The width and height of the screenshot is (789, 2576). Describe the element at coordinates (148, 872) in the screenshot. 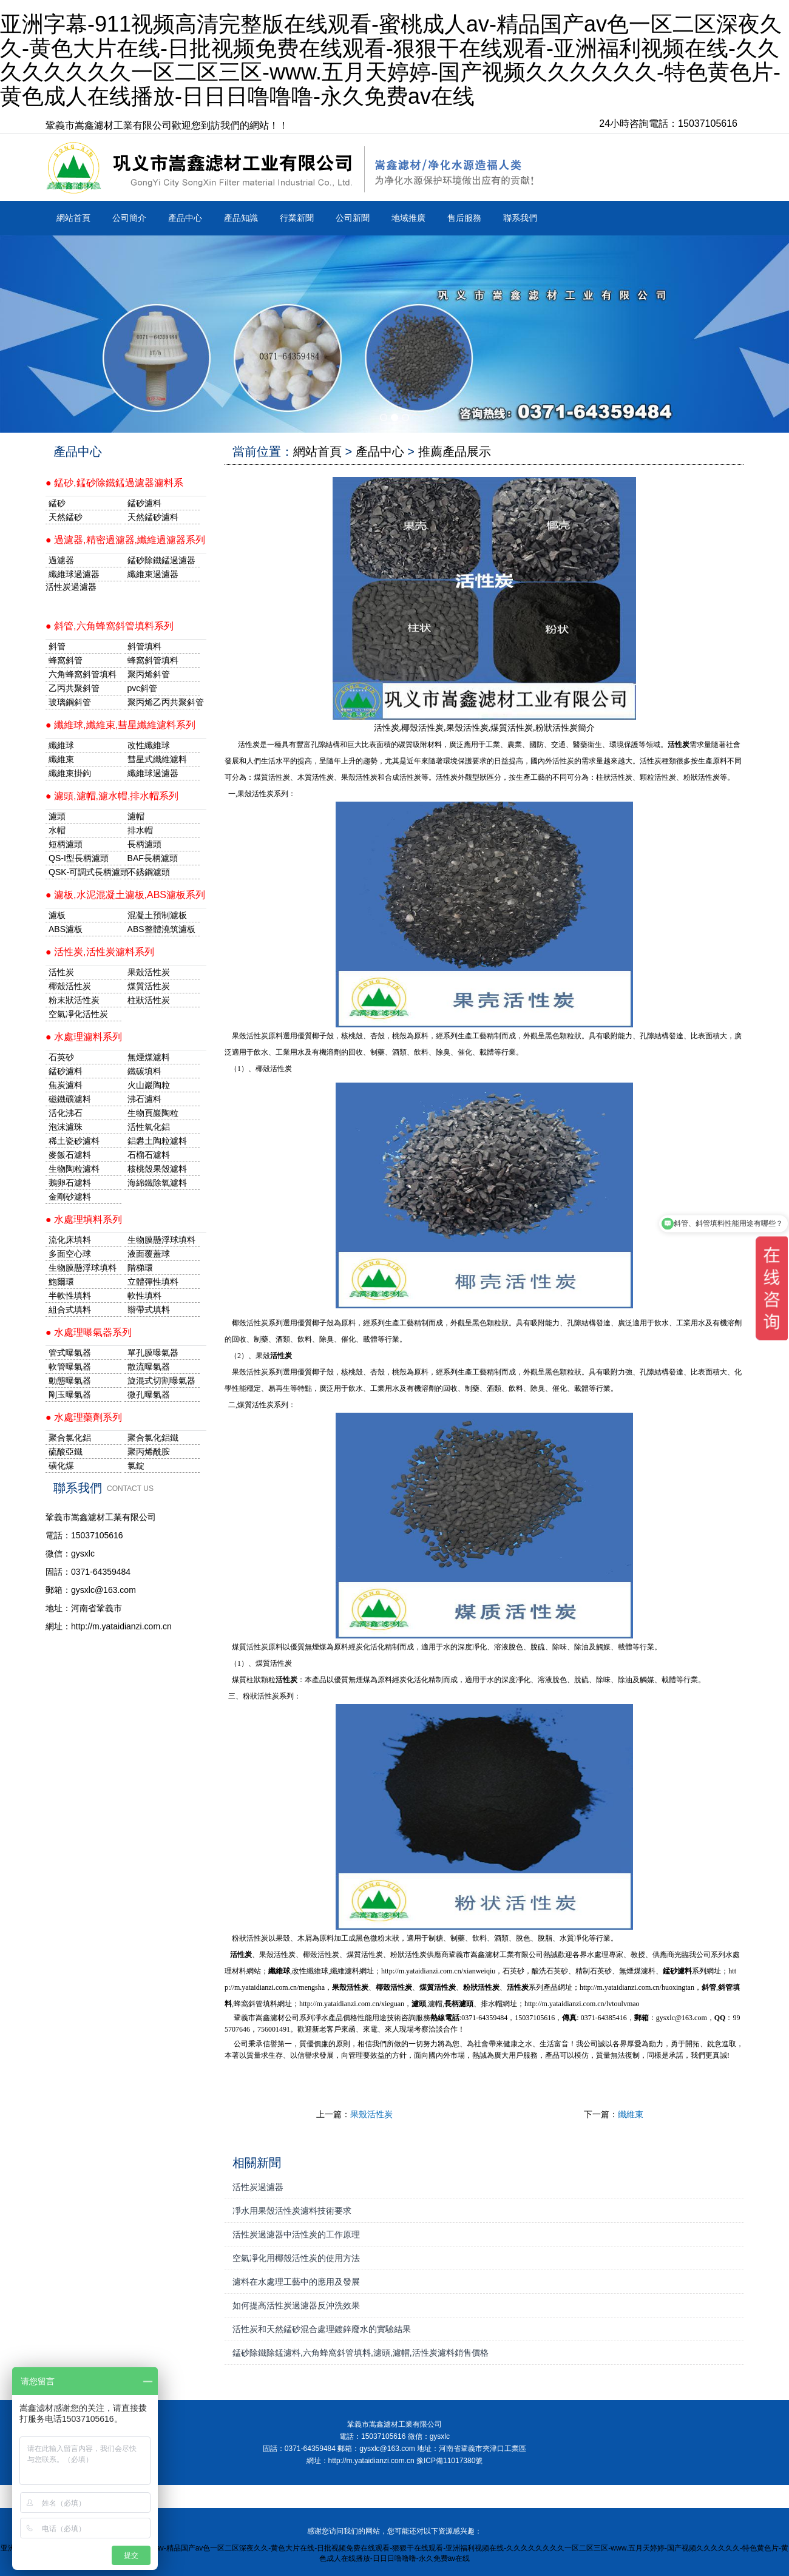

I see `不銹鋼濾頭` at that location.